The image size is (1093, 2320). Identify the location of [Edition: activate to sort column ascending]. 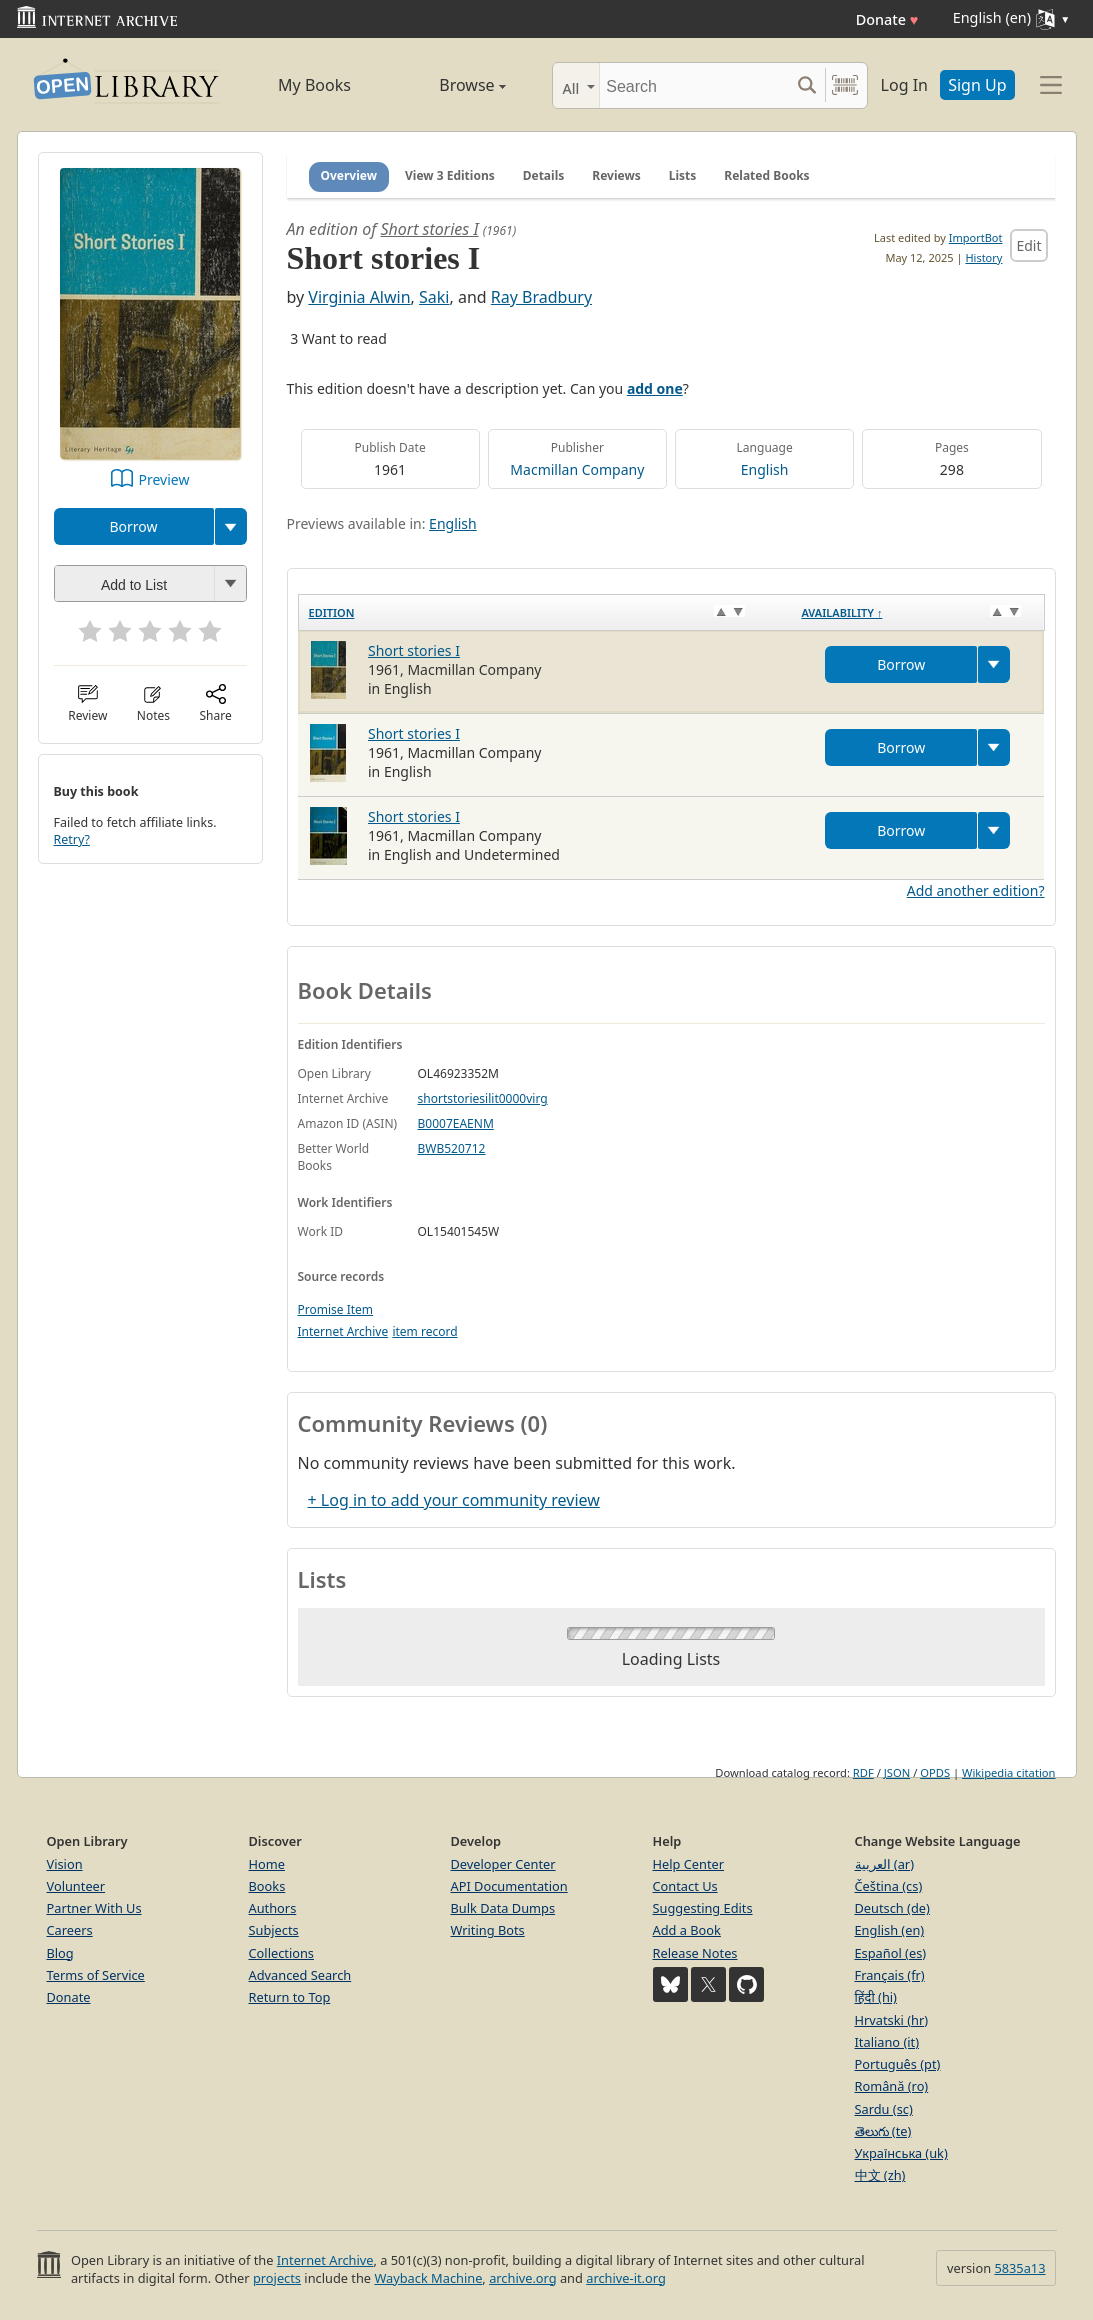
(544, 612).